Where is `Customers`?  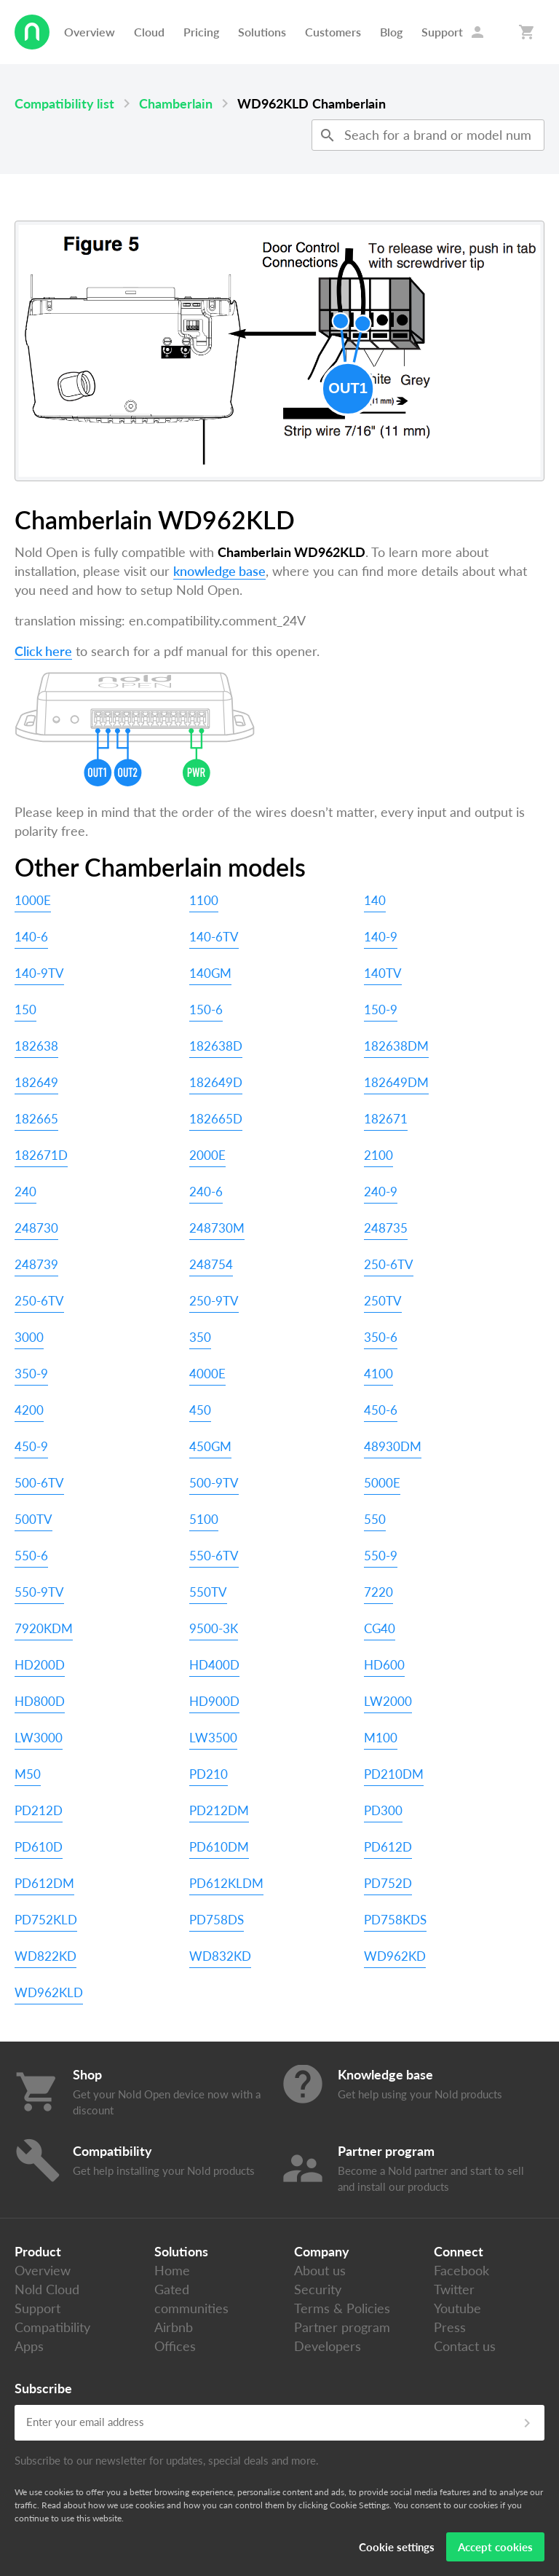
Customers is located at coordinates (333, 32).